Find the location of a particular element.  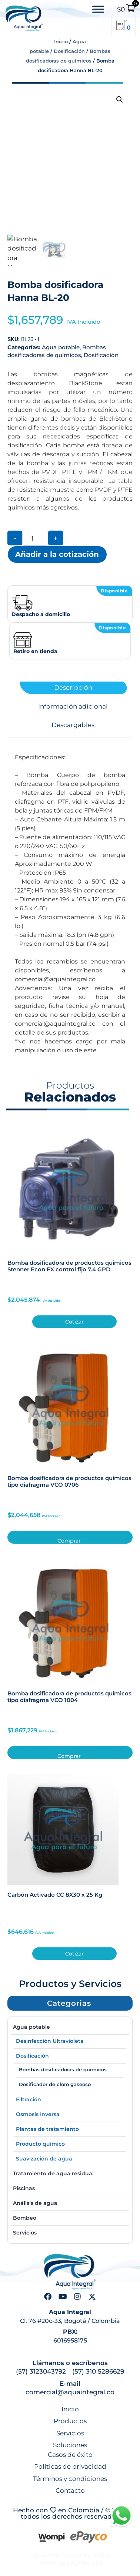

Información adicional [tab] is located at coordinates (73, 706).